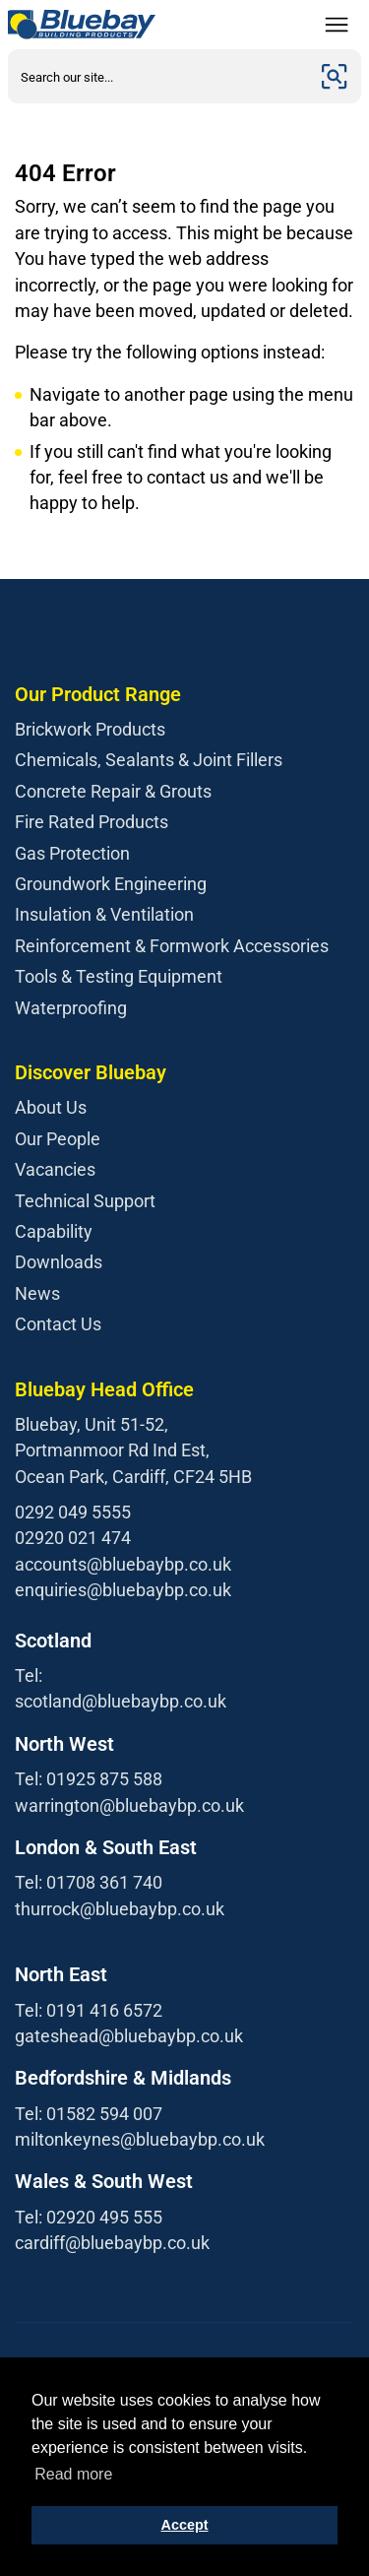  I want to click on scotland@bluebaybp.co.uk, so click(120, 1701).